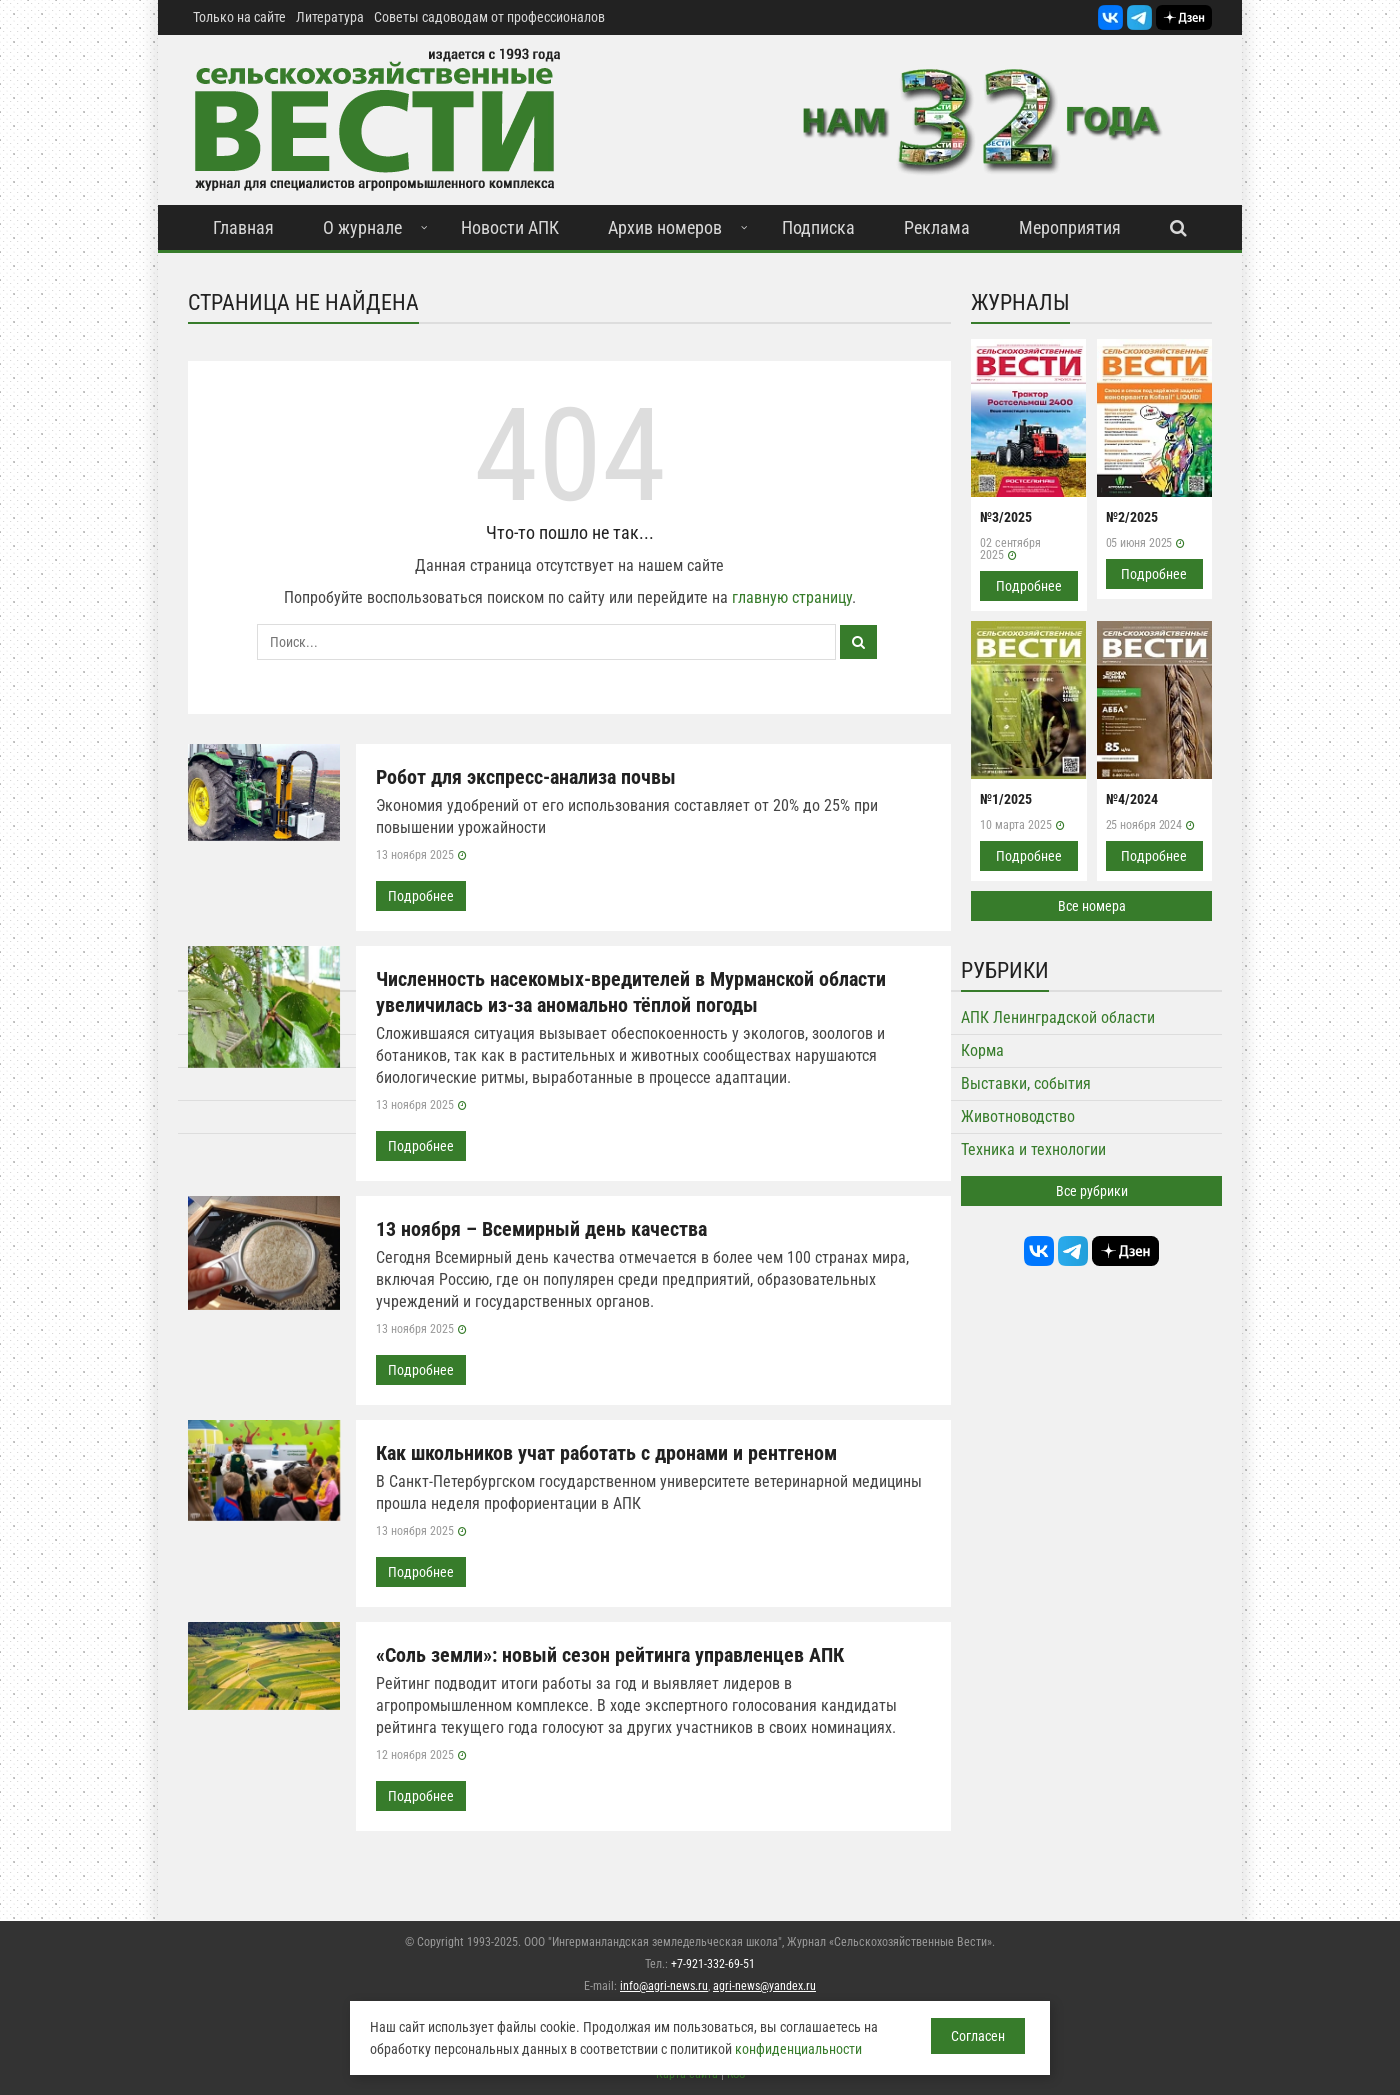  What do you see at coordinates (1033, 1149) in the screenshot?
I see `Техника и технологии` at bounding box center [1033, 1149].